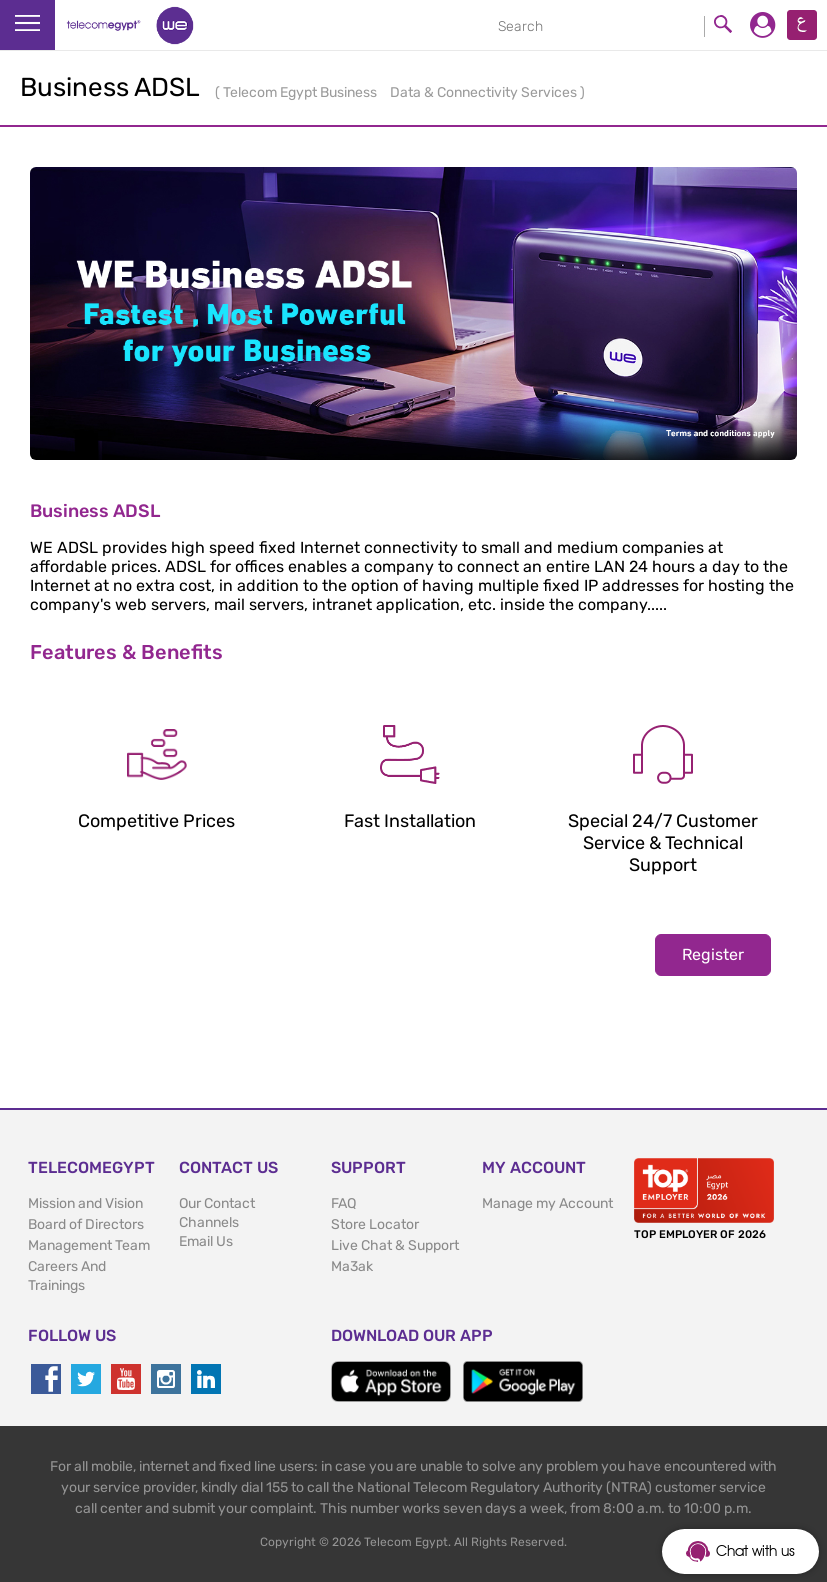 The width and height of the screenshot is (827, 1582). Describe the element at coordinates (206, 1241) in the screenshot. I see `Email Us` at that location.